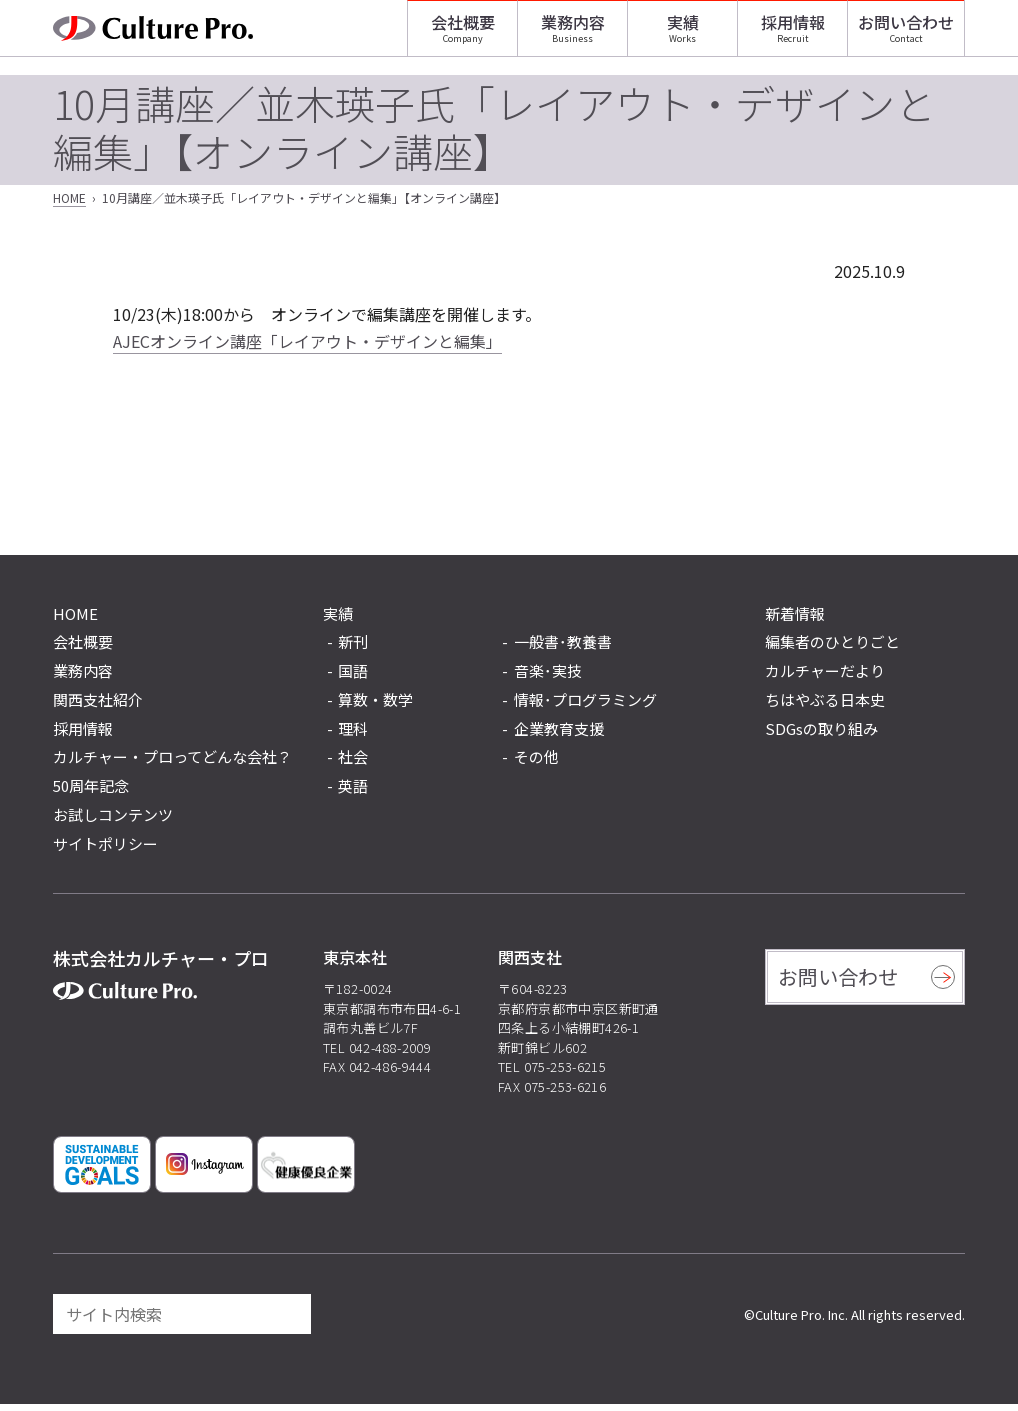 This screenshot has width=1018, height=1411. Describe the element at coordinates (353, 735) in the screenshot. I see `理科` at that location.